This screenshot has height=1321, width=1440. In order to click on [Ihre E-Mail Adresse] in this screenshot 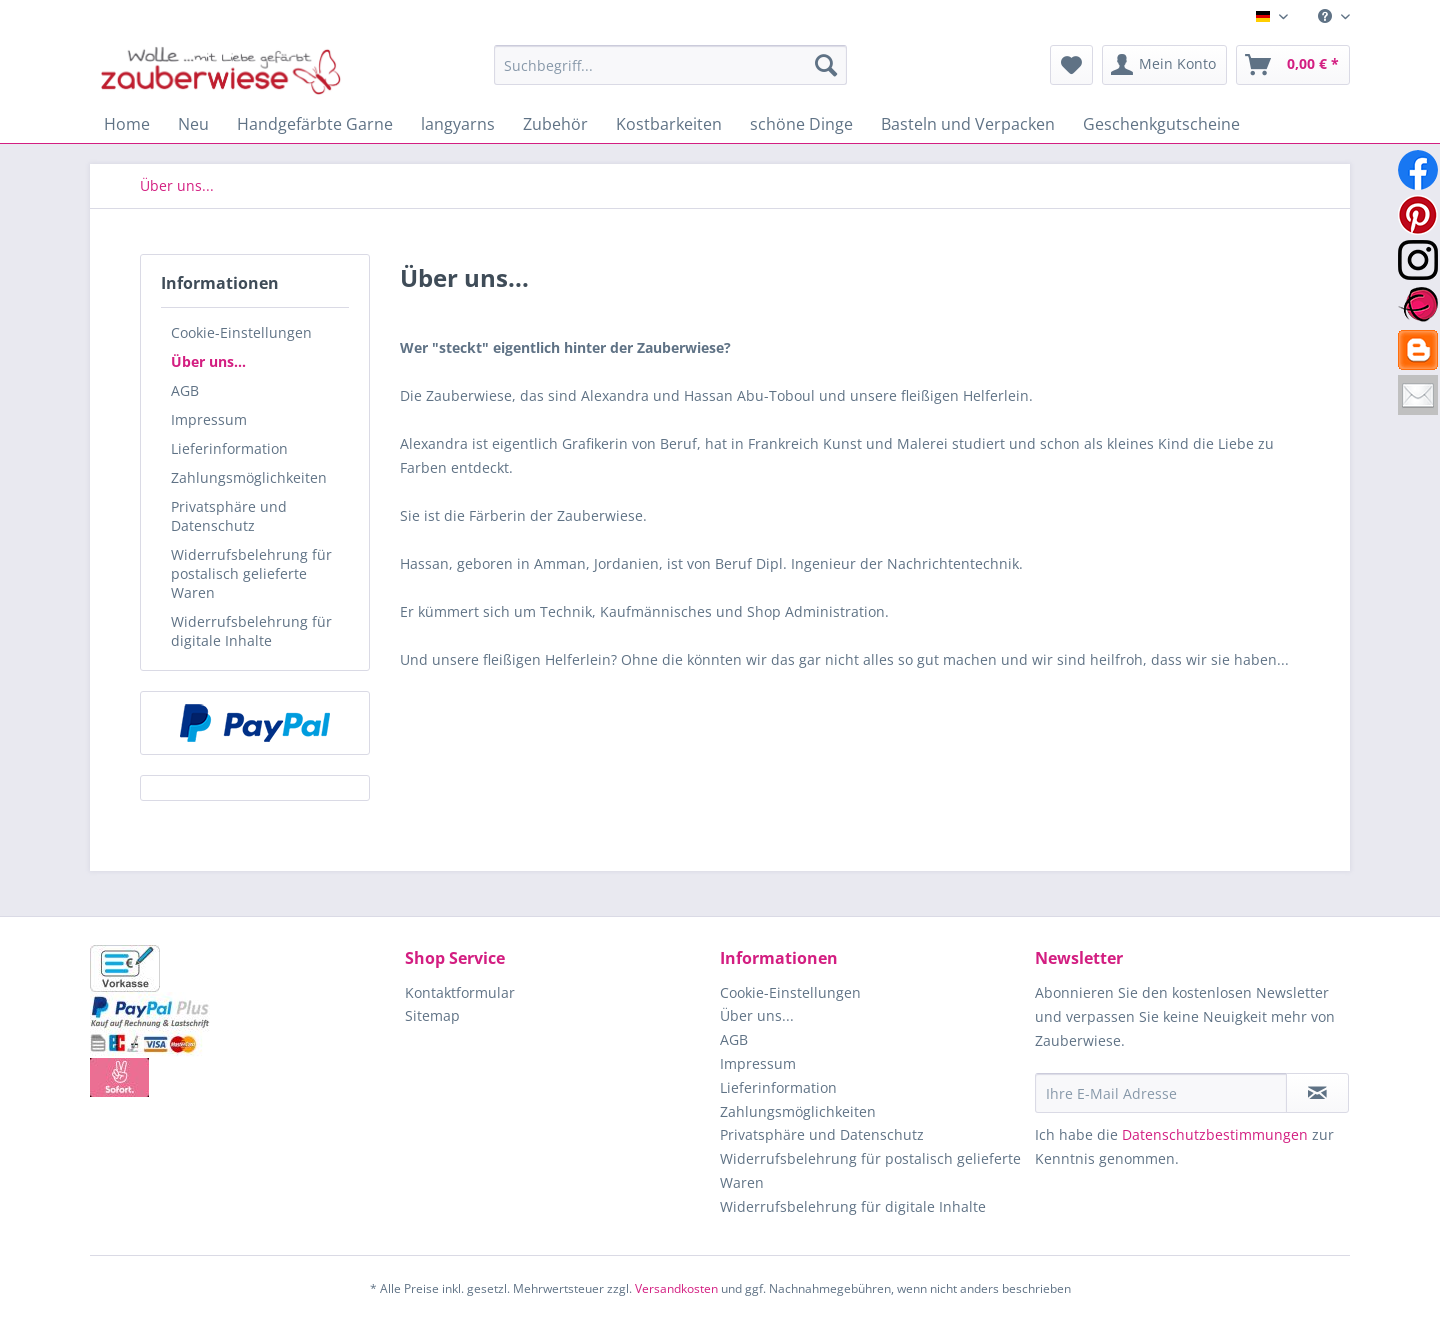, I will do `click(1161, 1093)`.